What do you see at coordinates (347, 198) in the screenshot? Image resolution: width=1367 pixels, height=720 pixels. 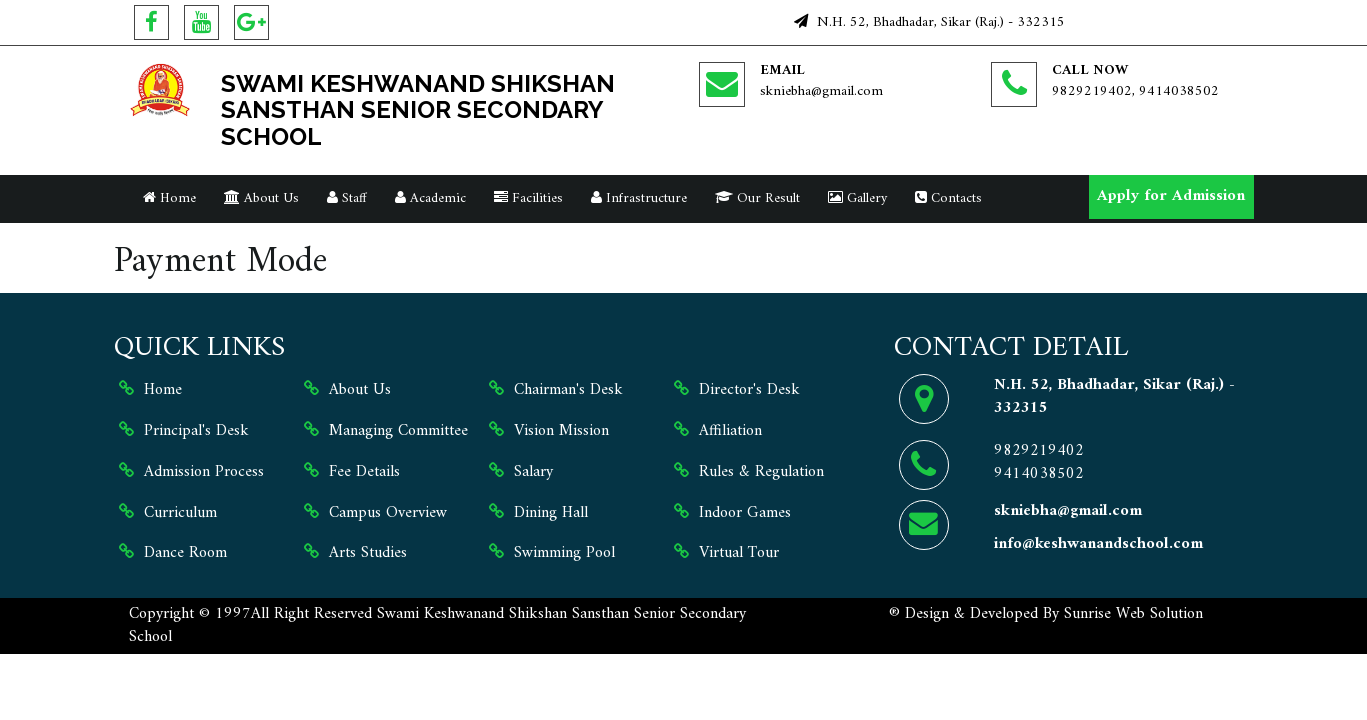 I see `Staff` at bounding box center [347, 198].